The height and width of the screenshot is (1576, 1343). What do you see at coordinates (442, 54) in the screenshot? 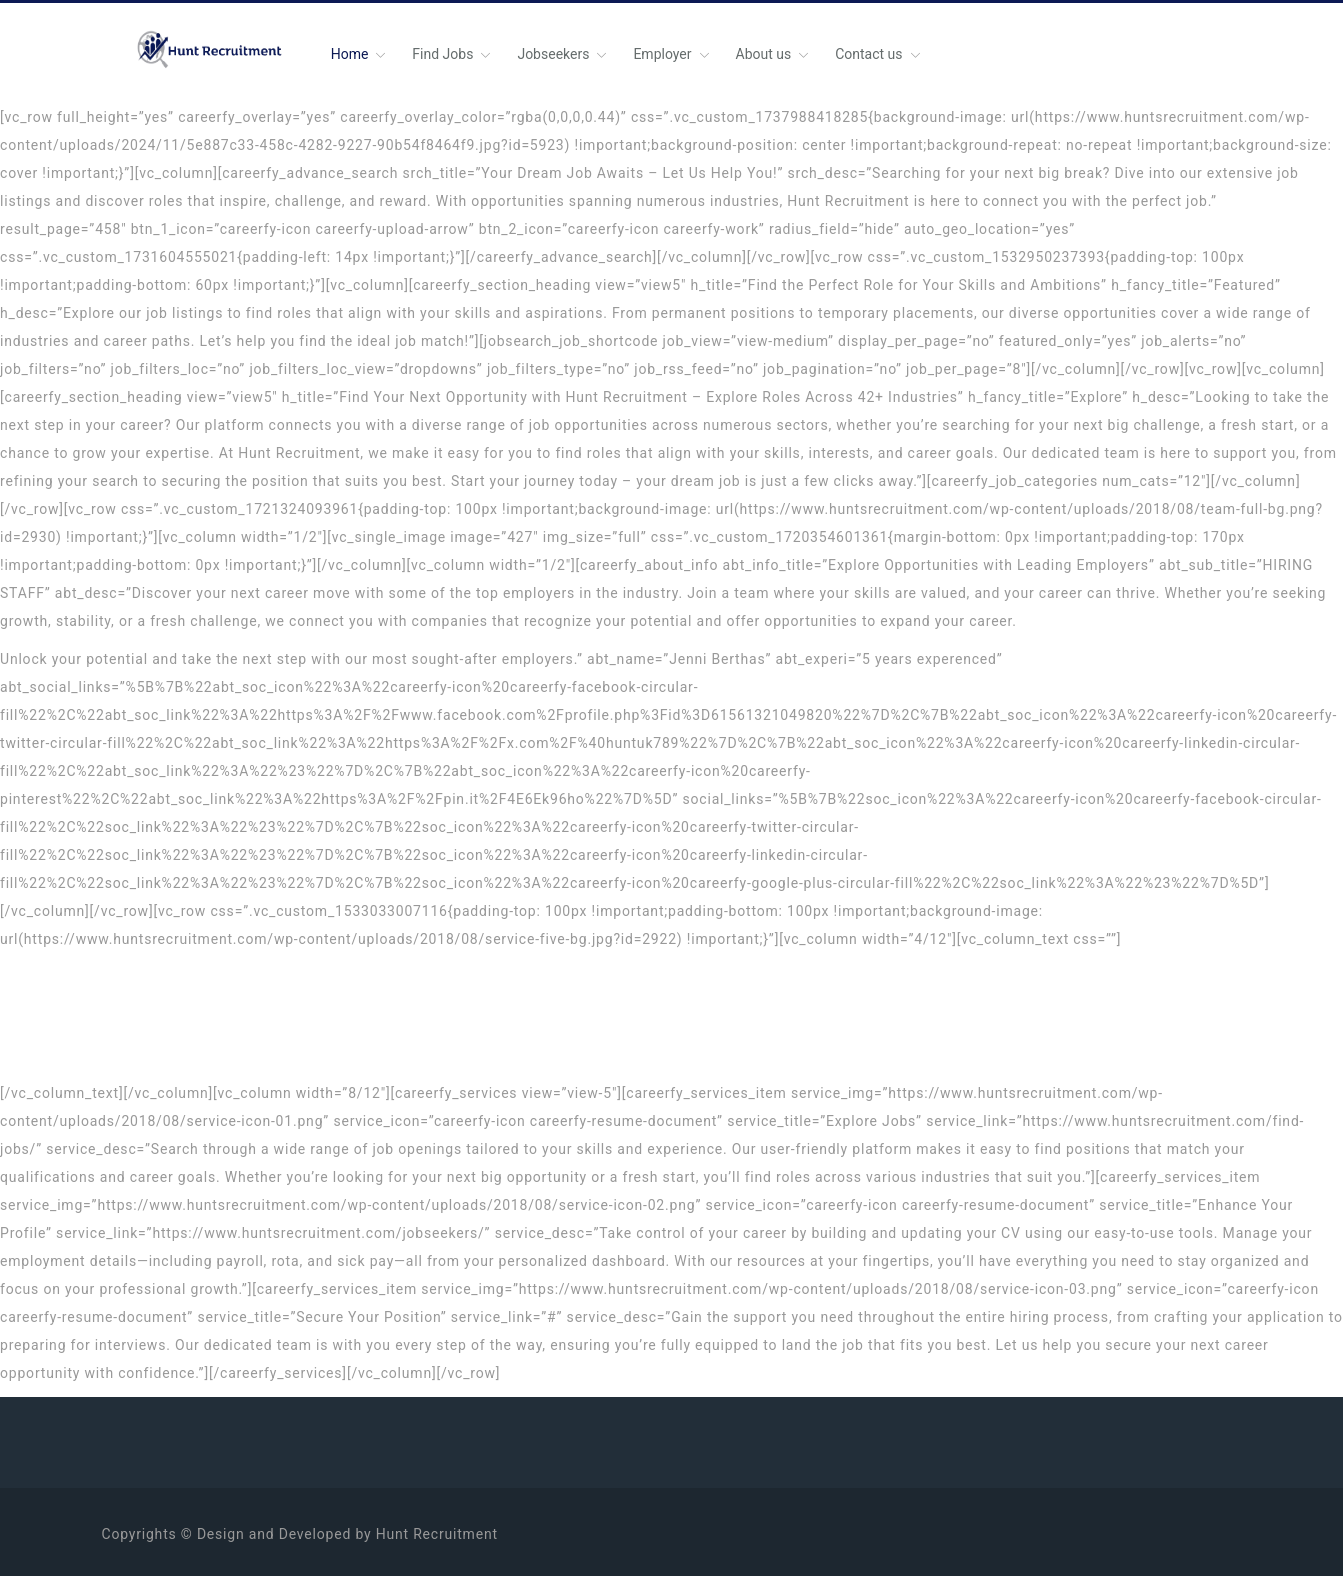
I see `Find Jobs` at bounding box center [442, 54].